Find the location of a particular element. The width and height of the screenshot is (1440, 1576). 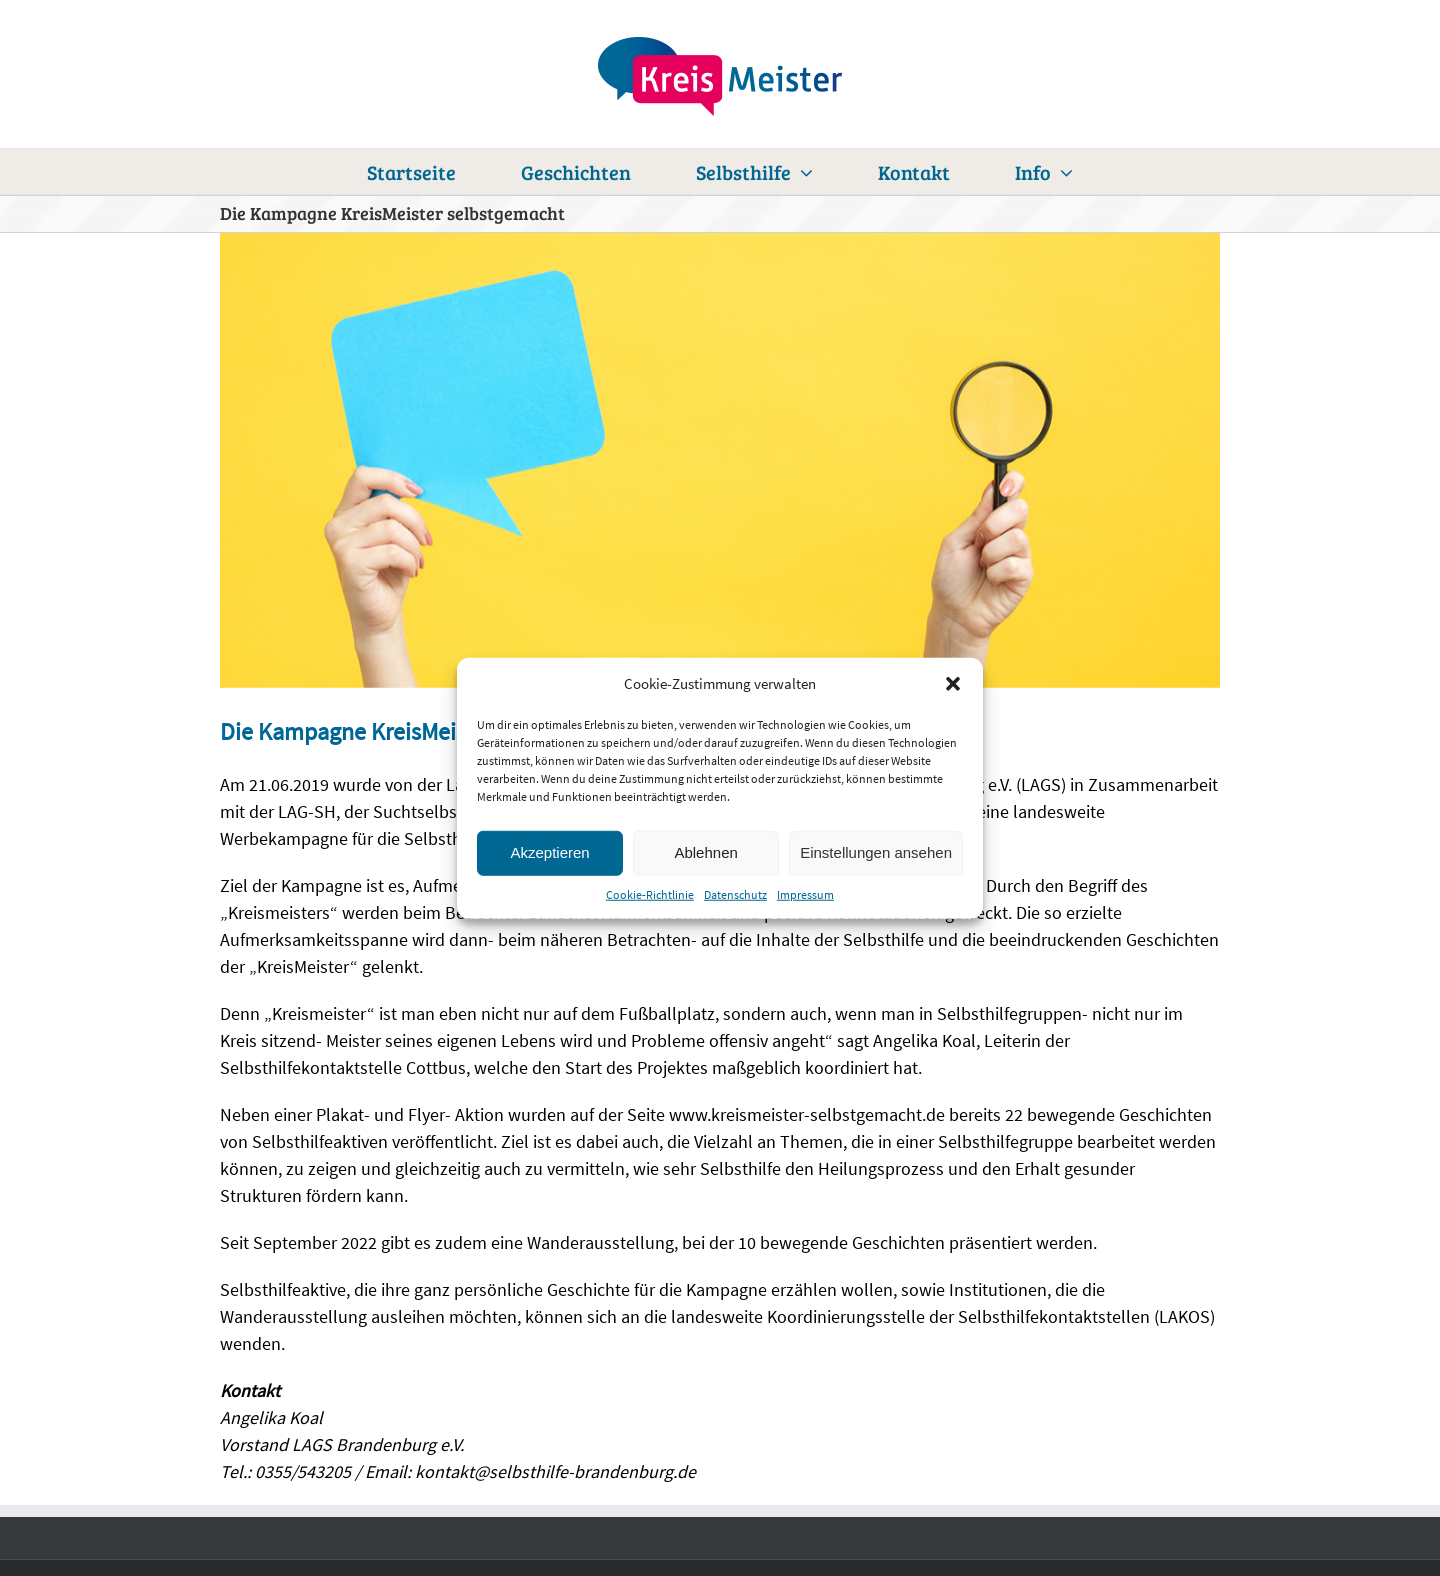

Impressum is located at coordinates (805, 893).